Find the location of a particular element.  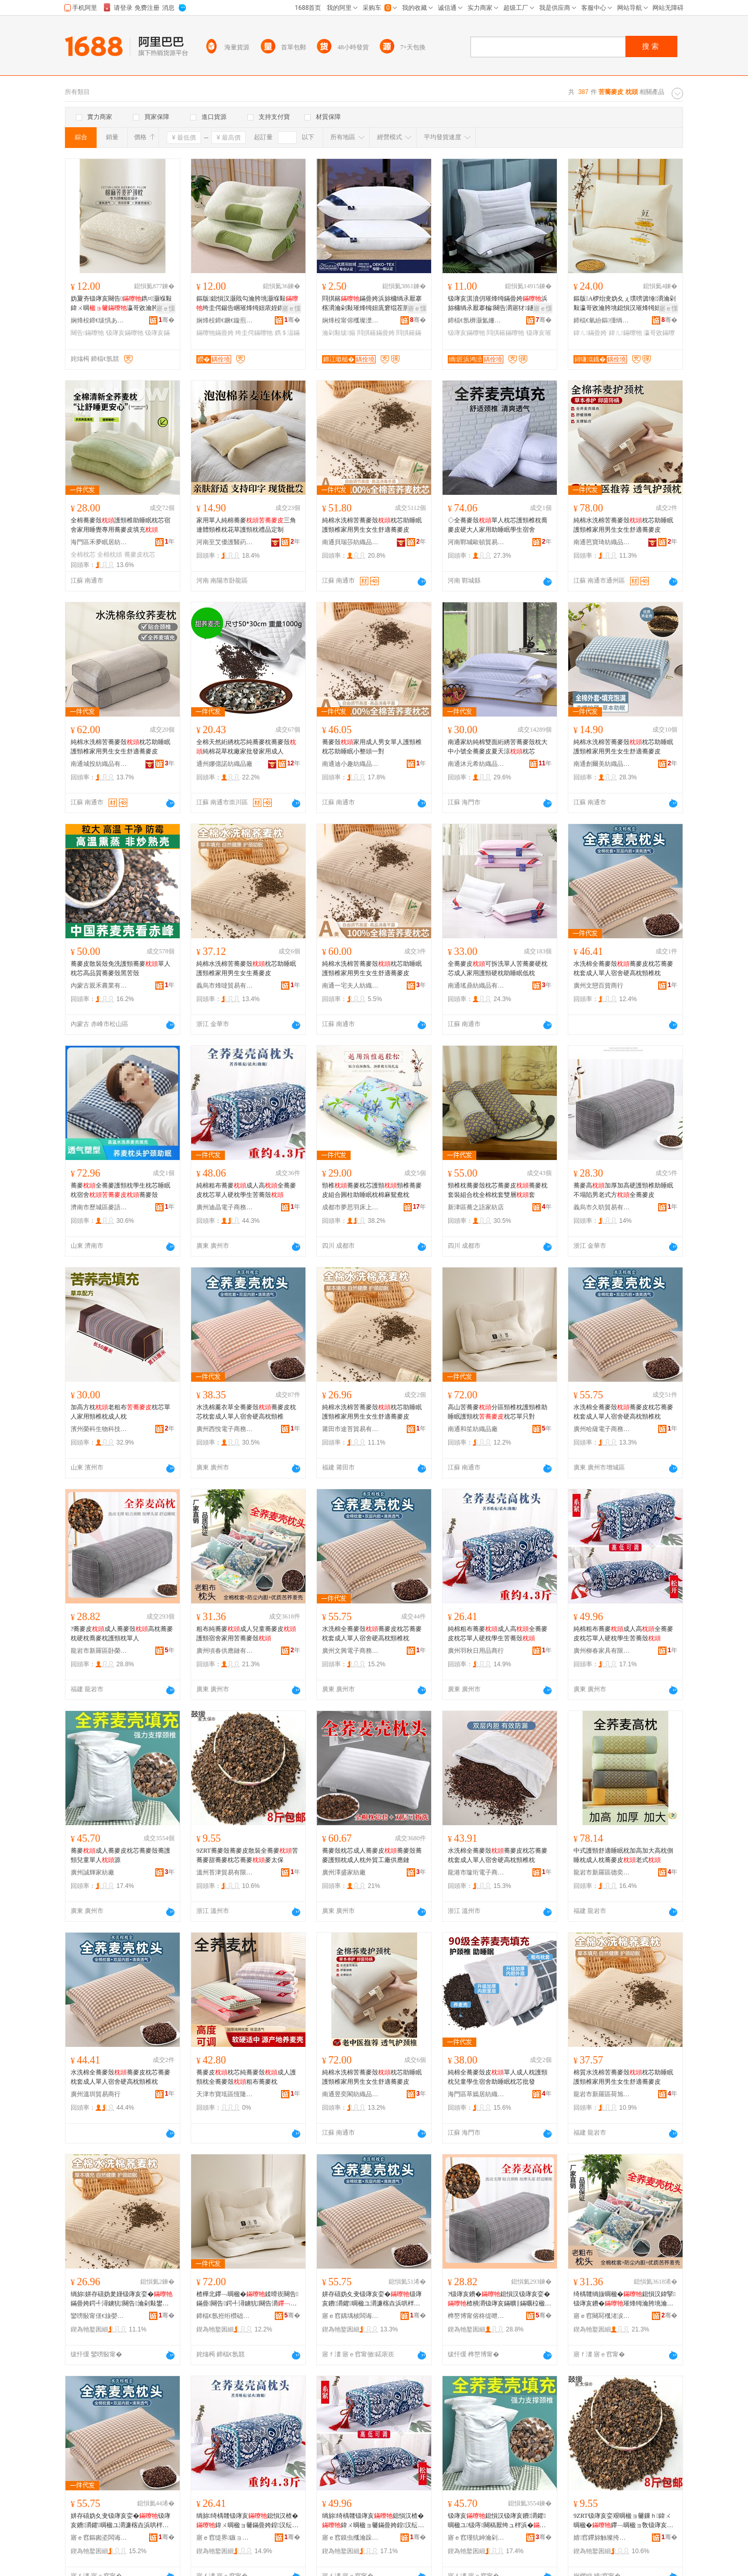

寤ｅ窞鏂囪垐闆诲瓙鍟嗗嫏鏈夐檺鍏徃 is located at coordinates (99, 2537).